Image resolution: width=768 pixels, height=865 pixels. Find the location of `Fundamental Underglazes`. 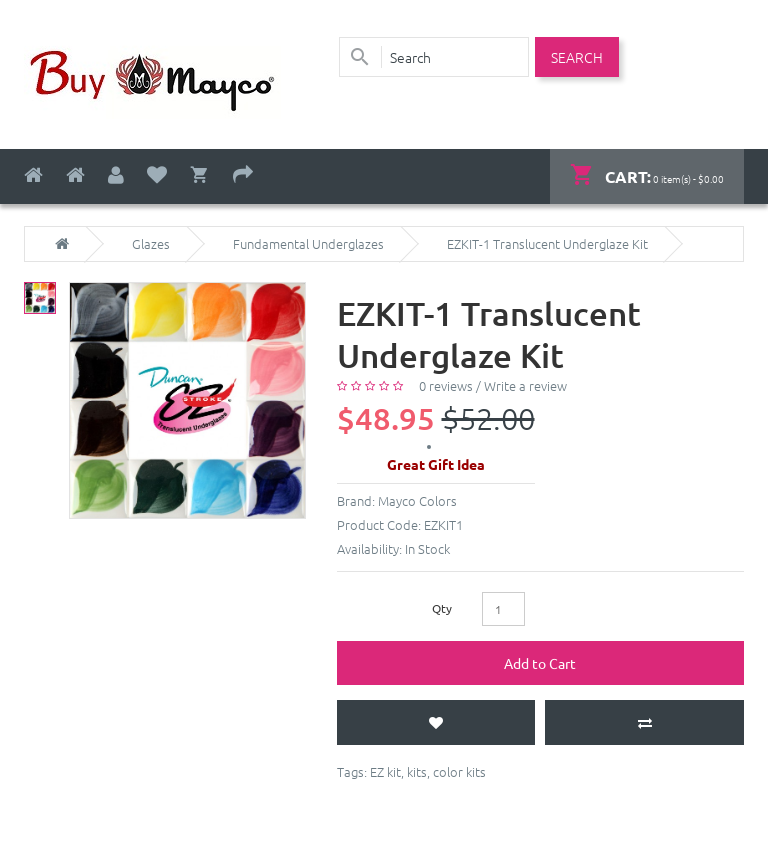

Fundamental Underglazes is located at coordinates (308, 244).